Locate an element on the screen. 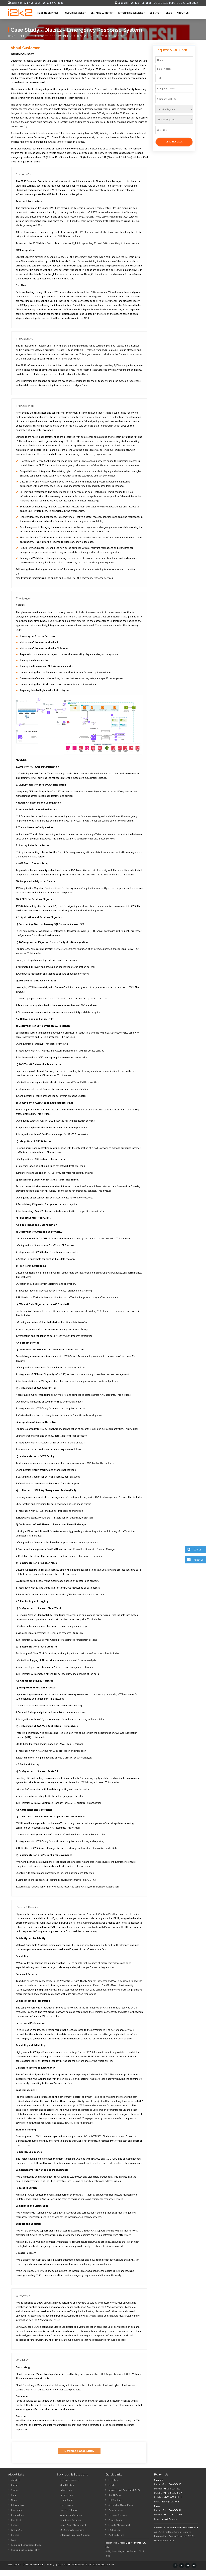  Virtualization Services is located at coordinates (71, 2514).